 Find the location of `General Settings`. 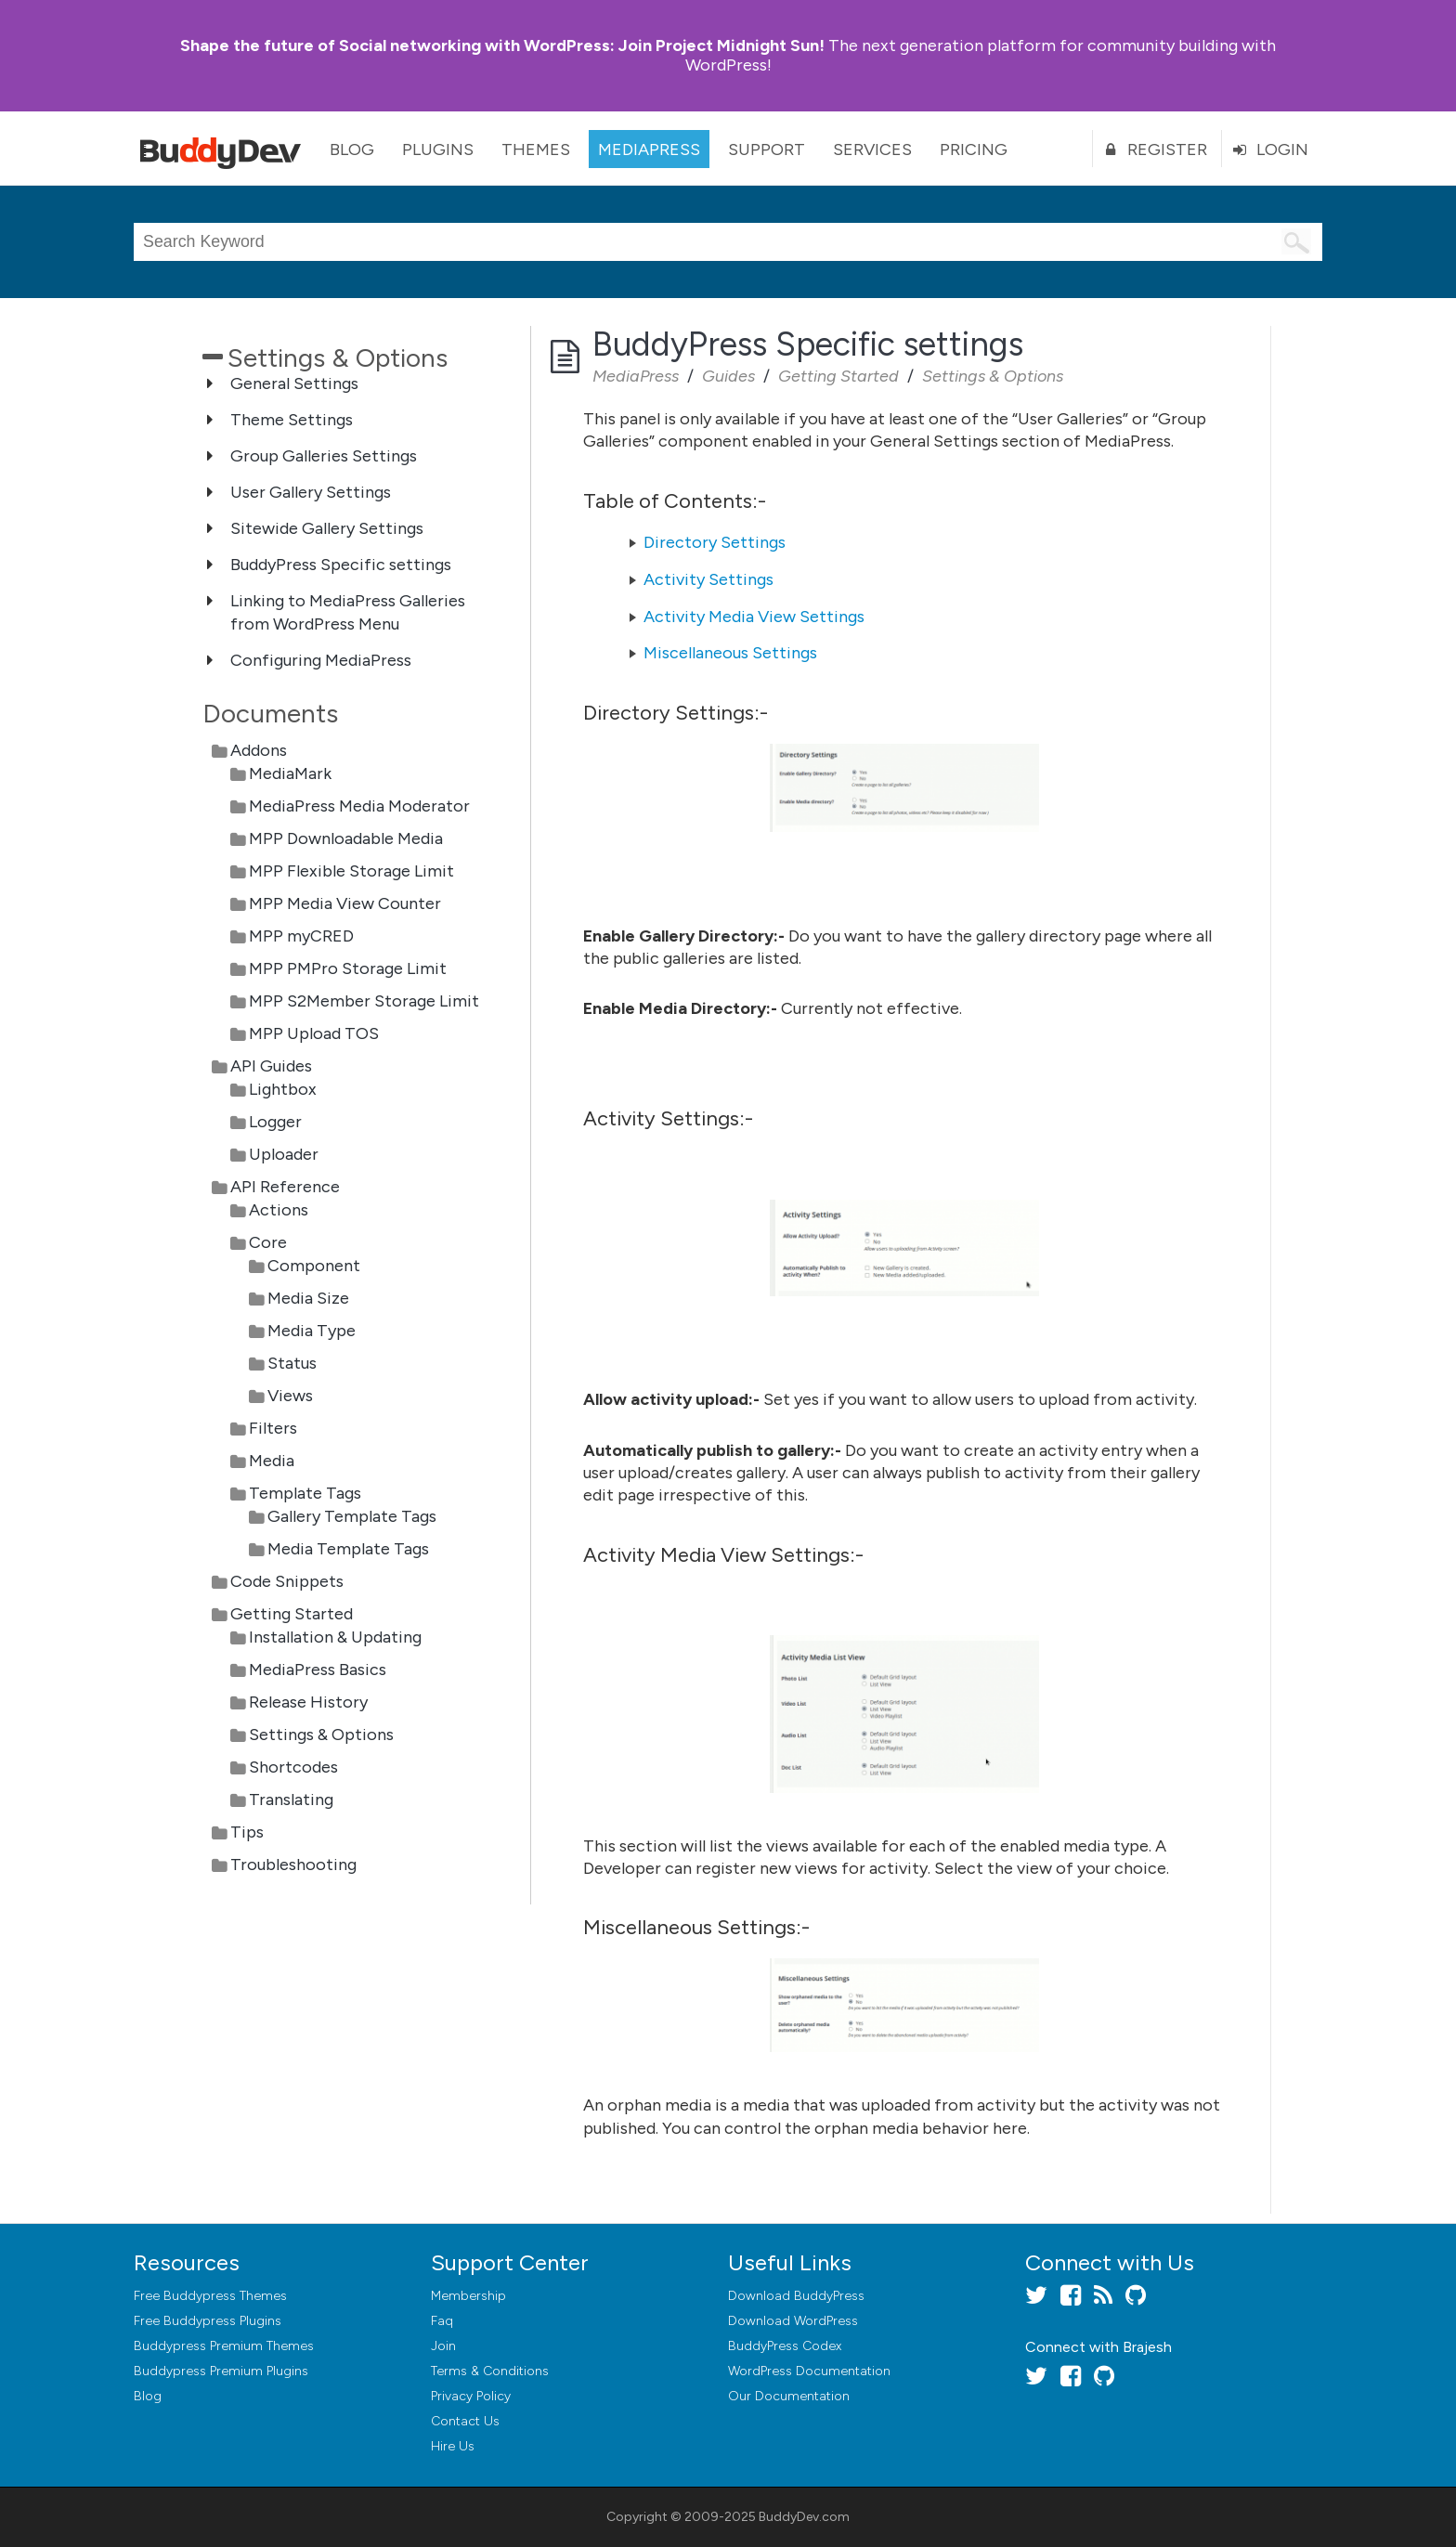

General Settings is located at coordinates (294, 383).